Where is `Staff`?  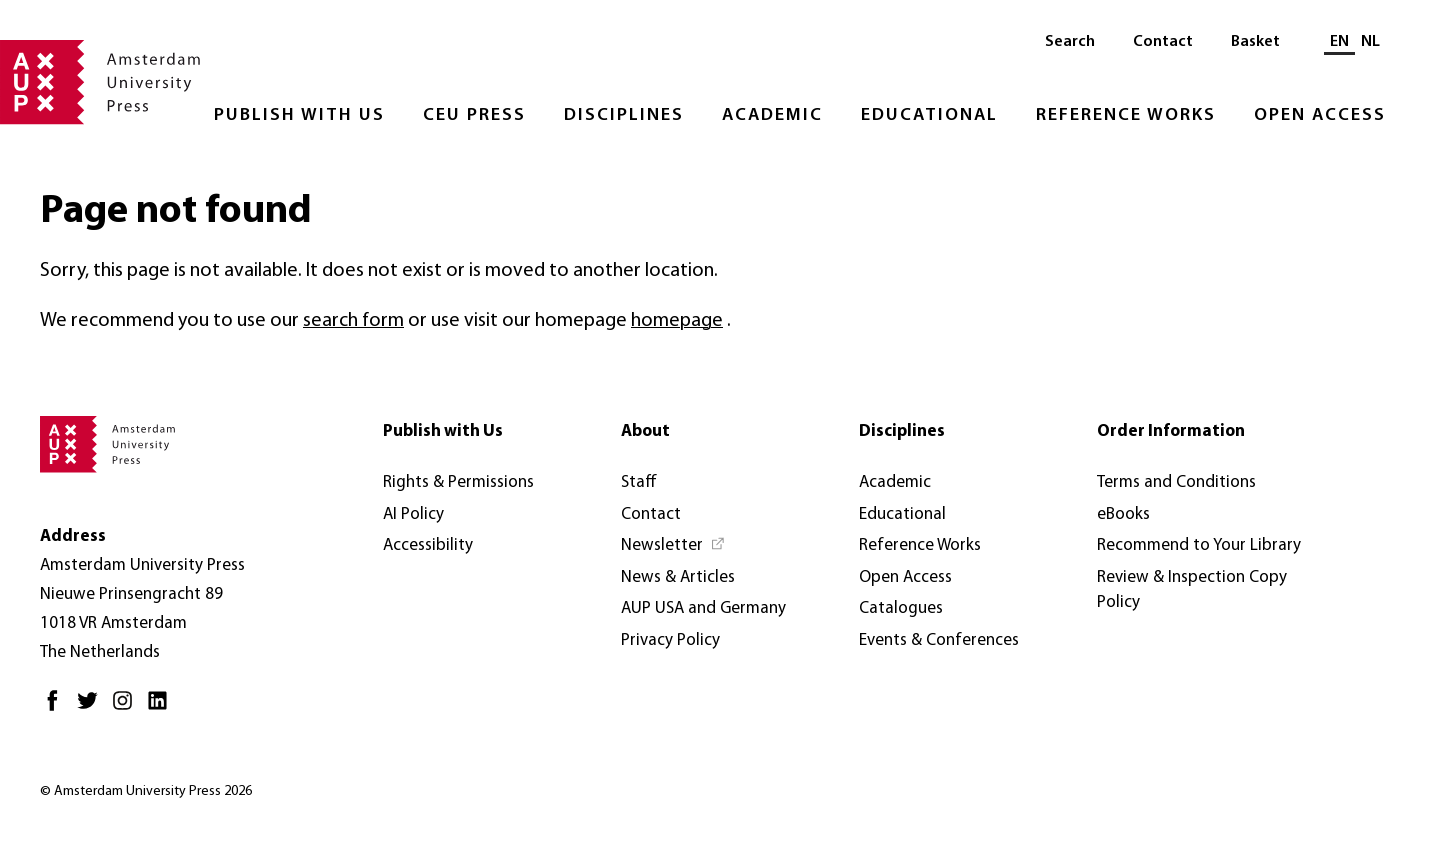
Staff is located at coordinates (639, 482).